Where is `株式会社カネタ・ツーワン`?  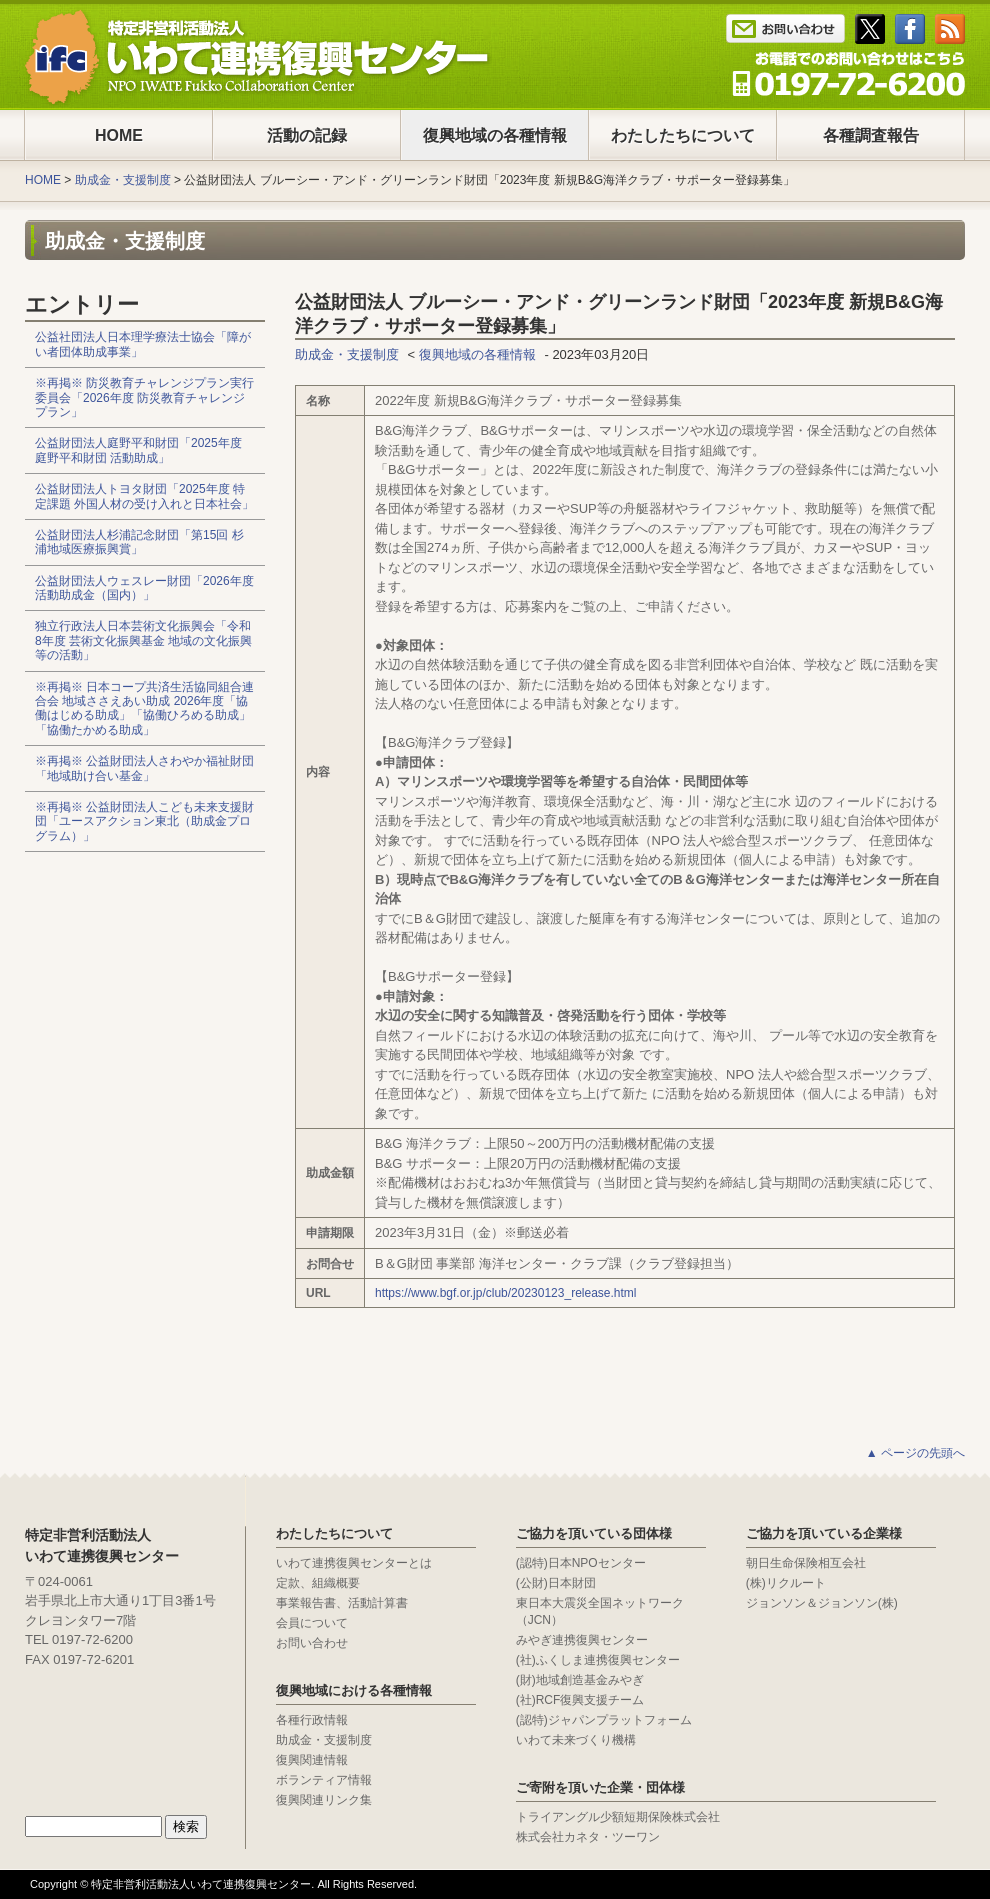
株式会社カネタ・ツーワン is located at coordinates (588, 1837).